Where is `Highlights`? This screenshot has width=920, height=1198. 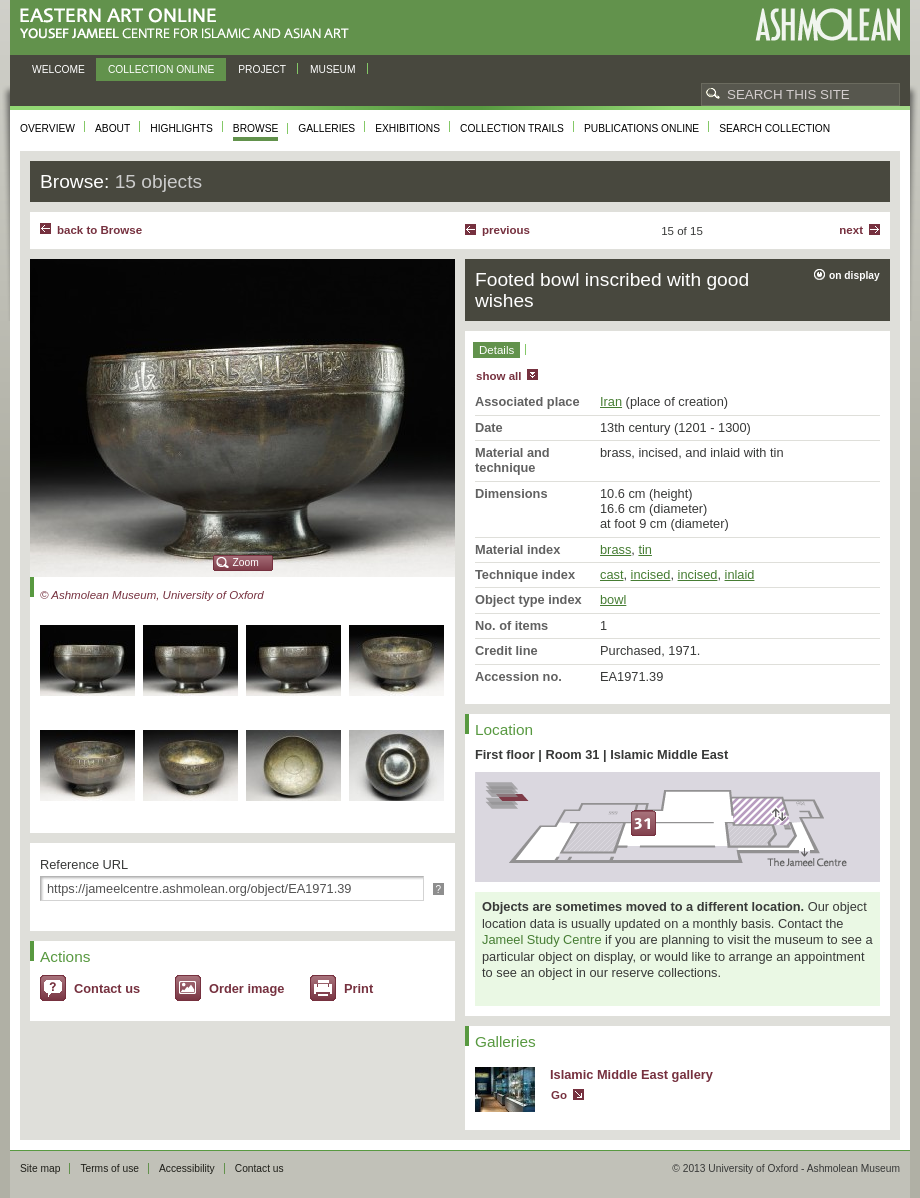
Highlights is located at coordinates (181, 128).